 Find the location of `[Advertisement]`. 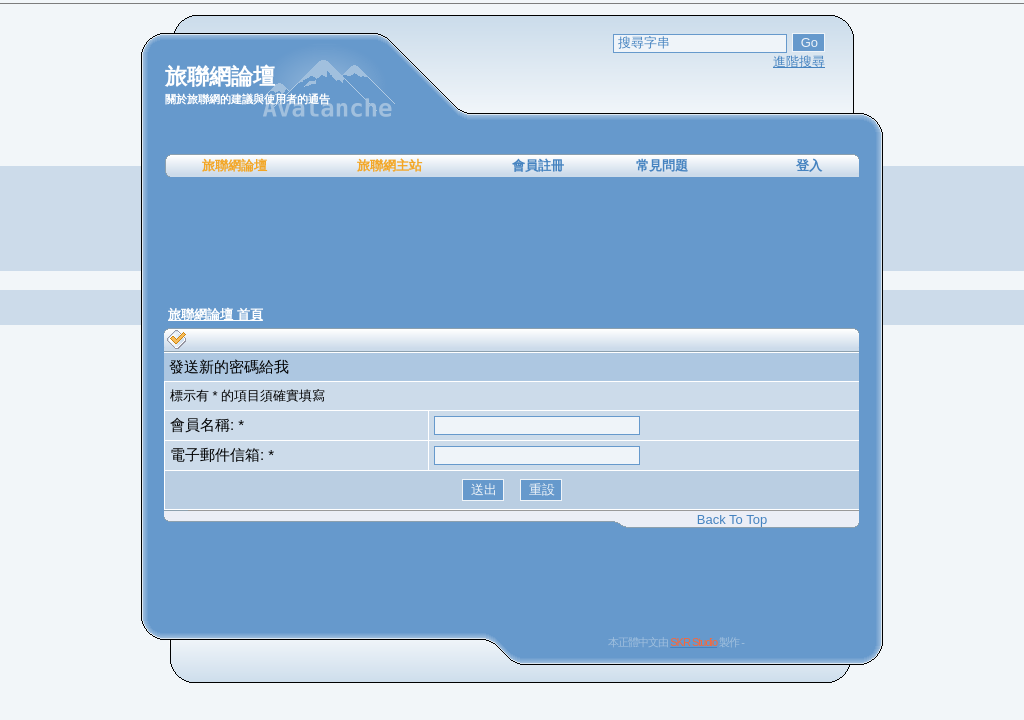

[Advertisement] is located at coordinates (512, 240).